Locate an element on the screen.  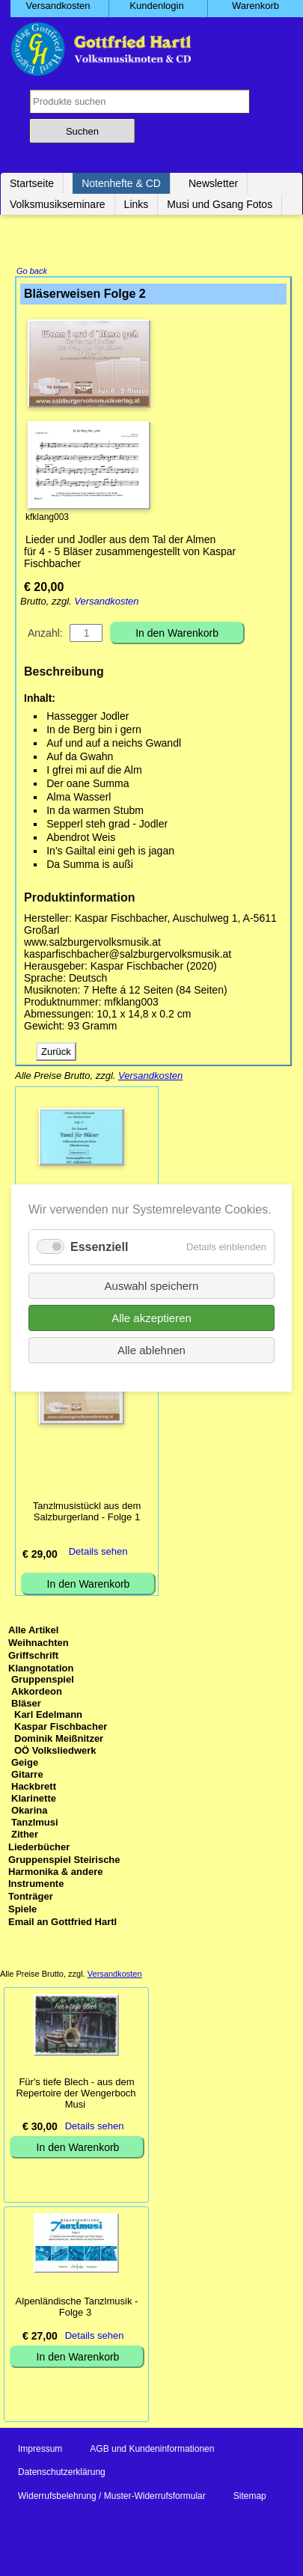
Notenhefte & CD is located at coordinates (121, 183).